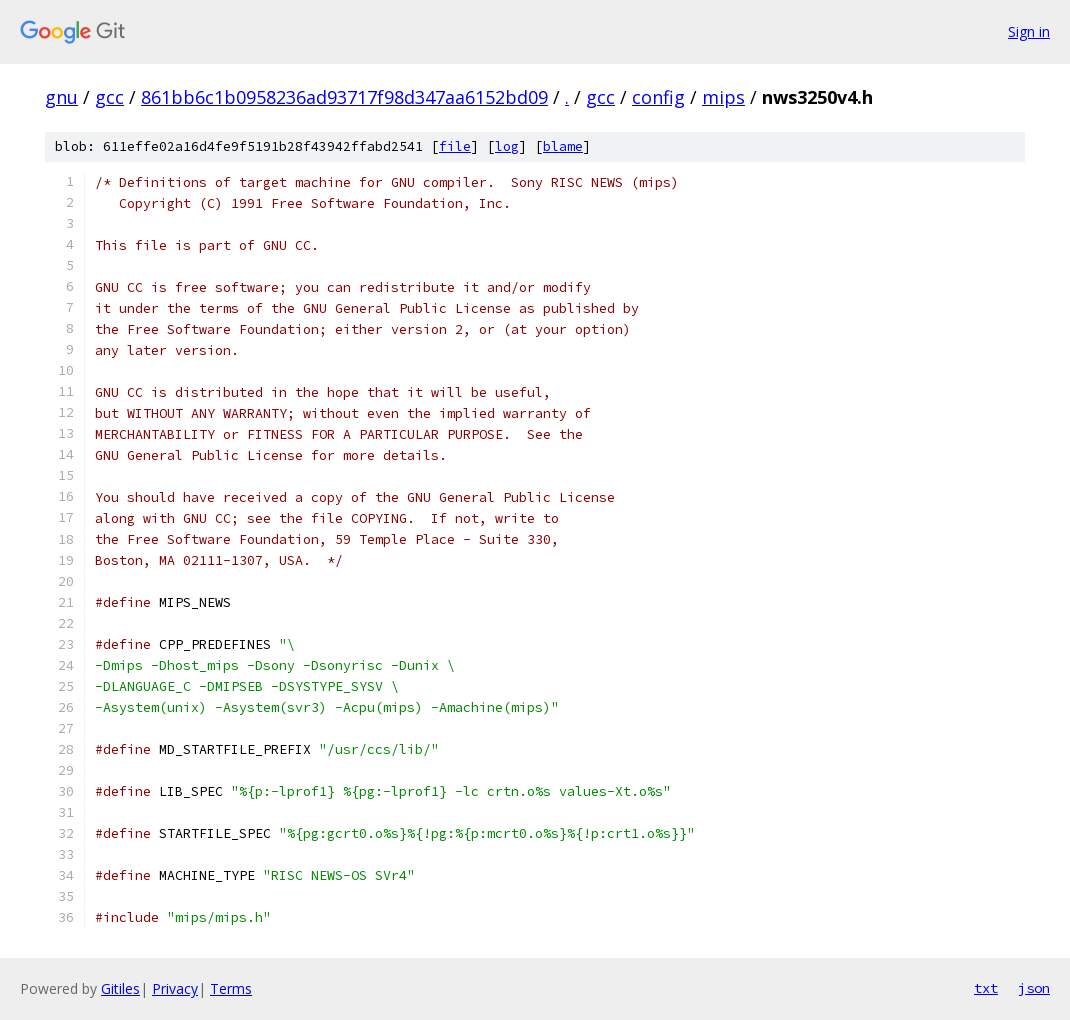 Image resolution: width=1070 pixels, height=1020 pixels. Describe the element at coordinates (1034, 988) in the screenshot. I see `json` at that location.